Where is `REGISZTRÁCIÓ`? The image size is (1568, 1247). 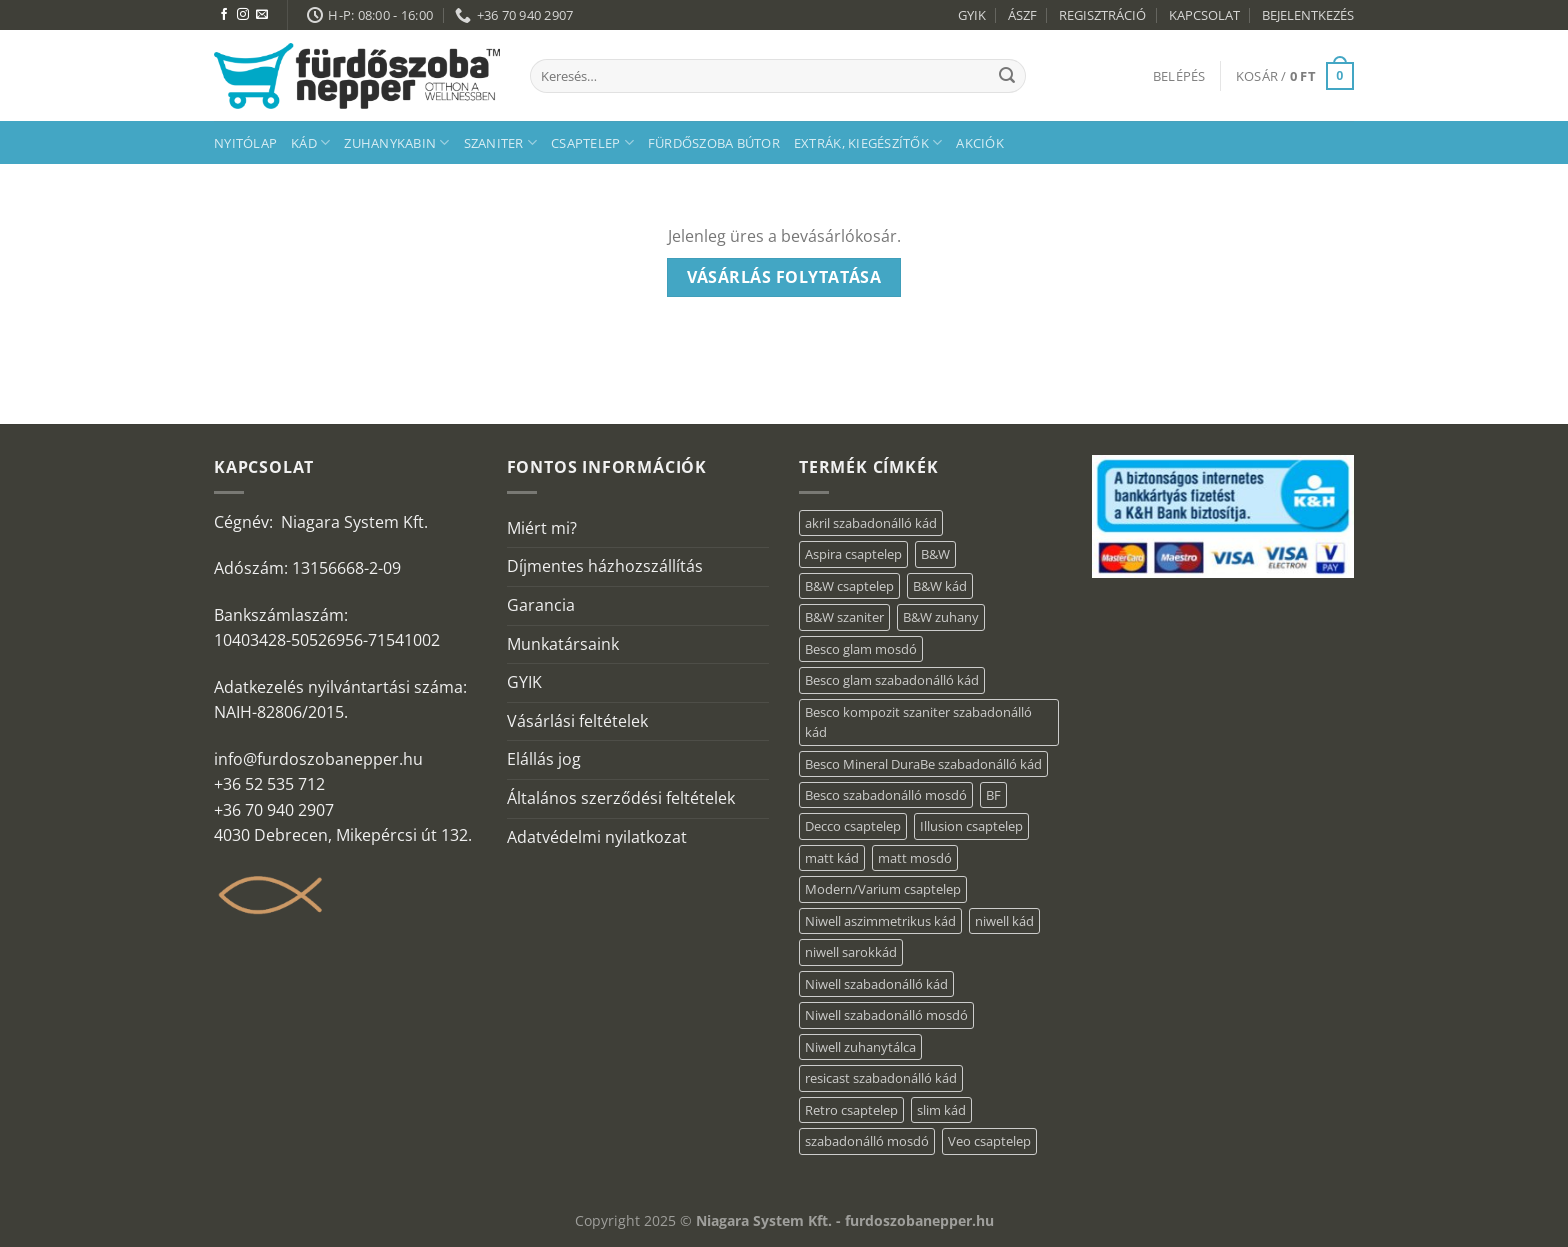
REGISZTRÁCIÓ is located at coordinates (1102, 15).